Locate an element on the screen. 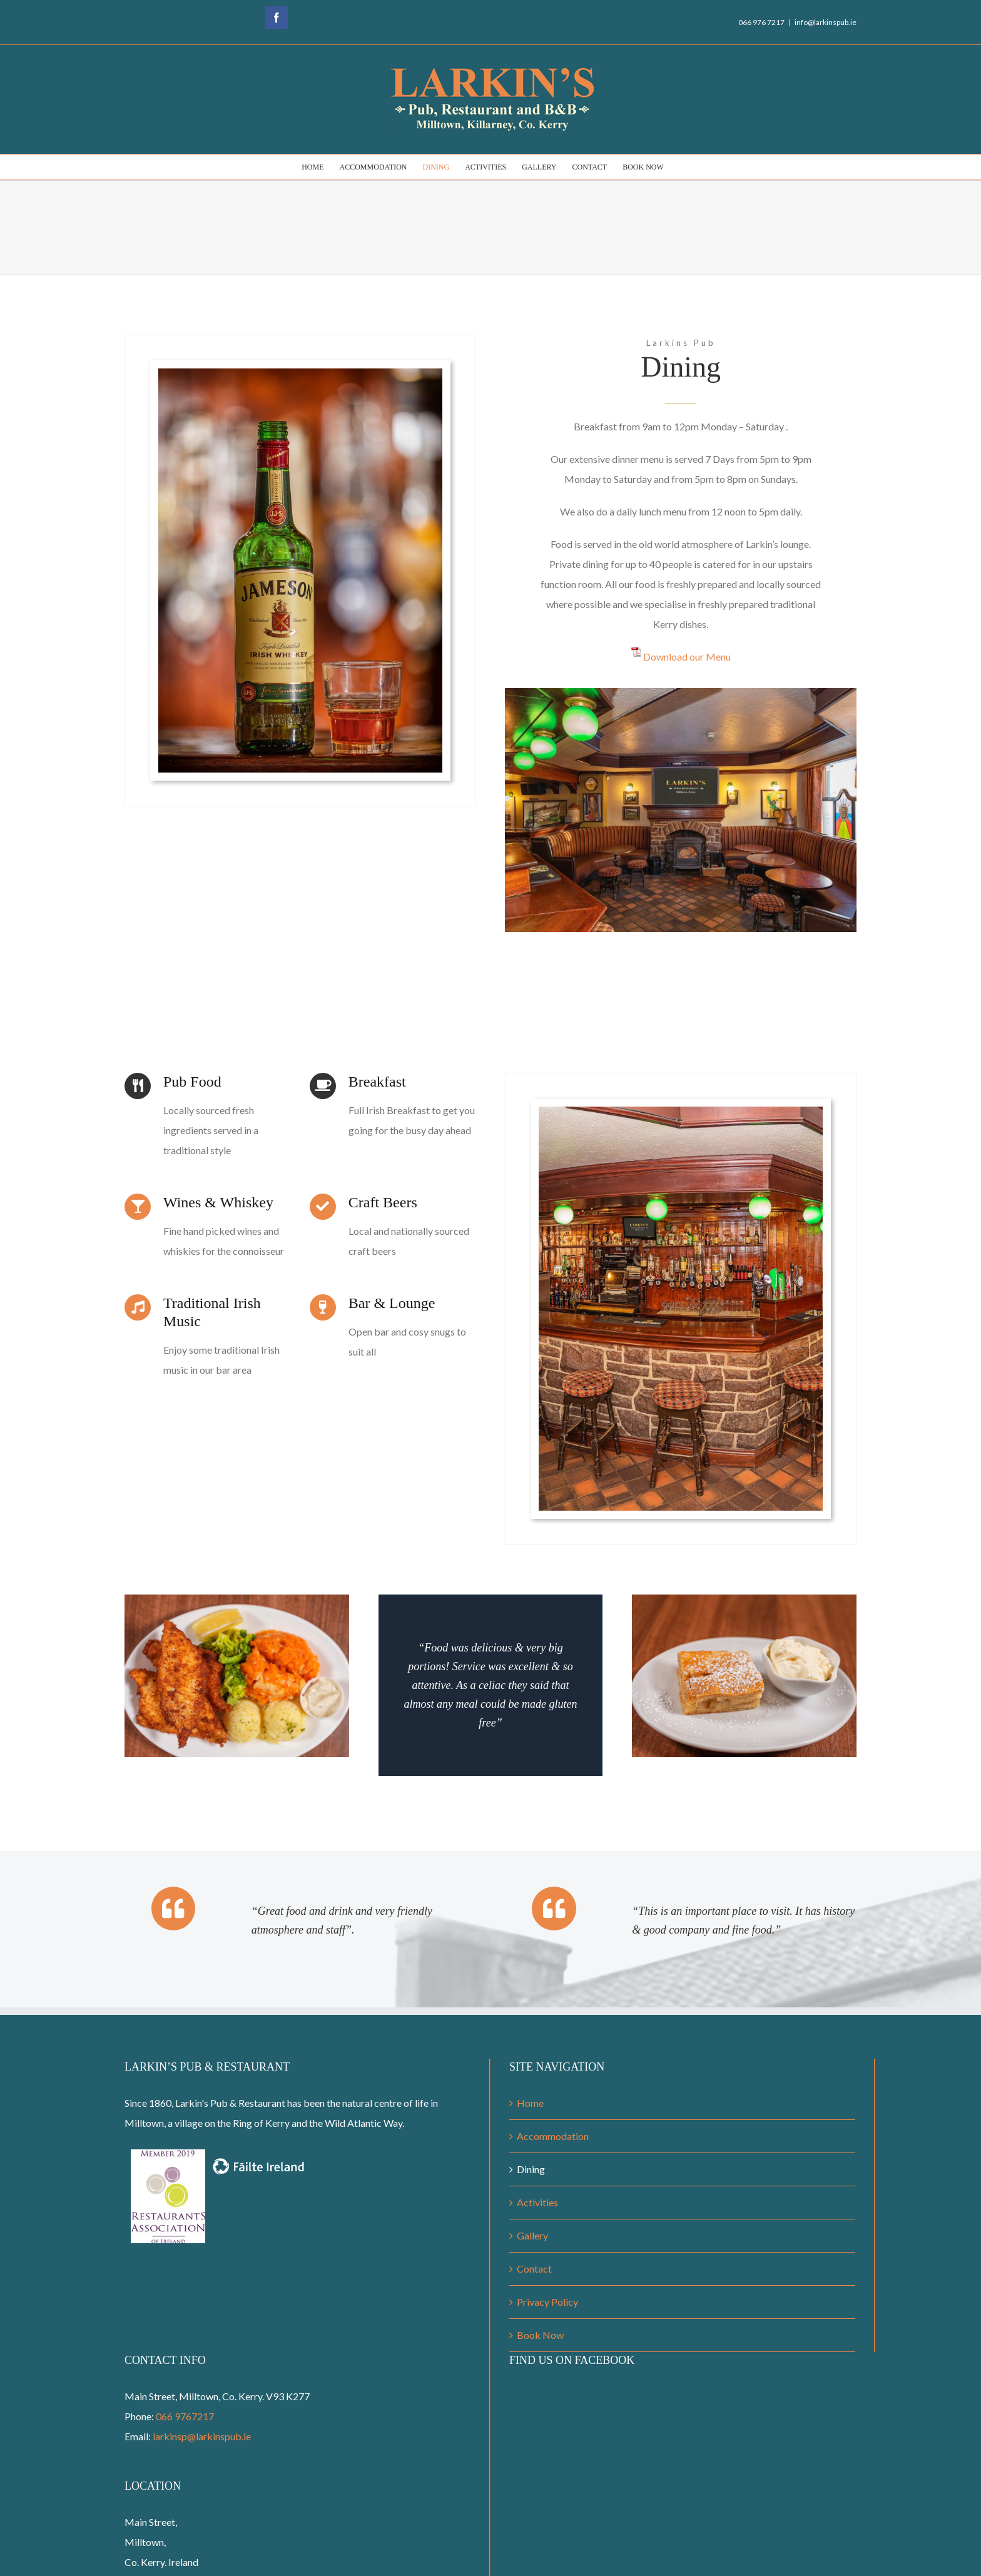  Dining is located at coordinates (531, 2169).